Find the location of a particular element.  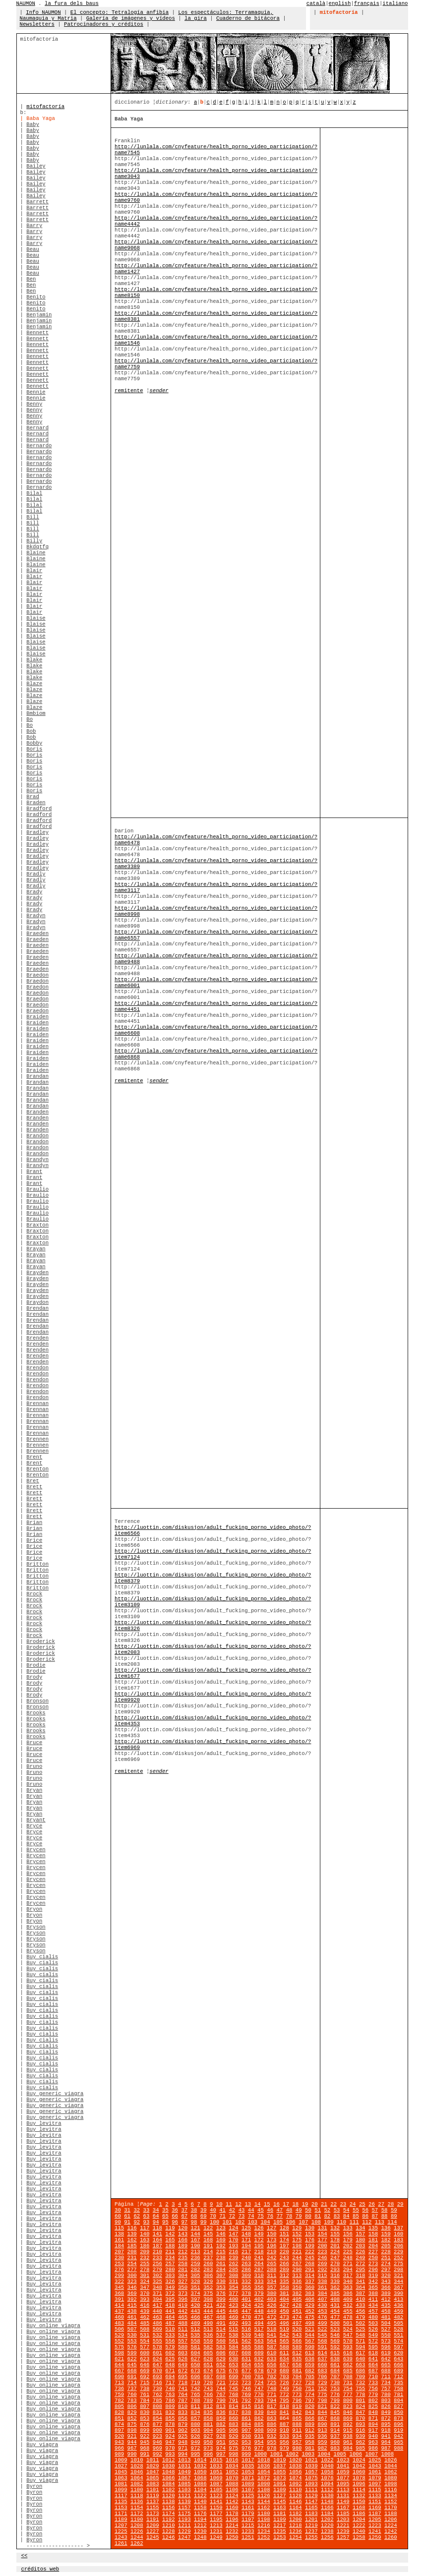

1187 is located at coordinates (374, 2514).